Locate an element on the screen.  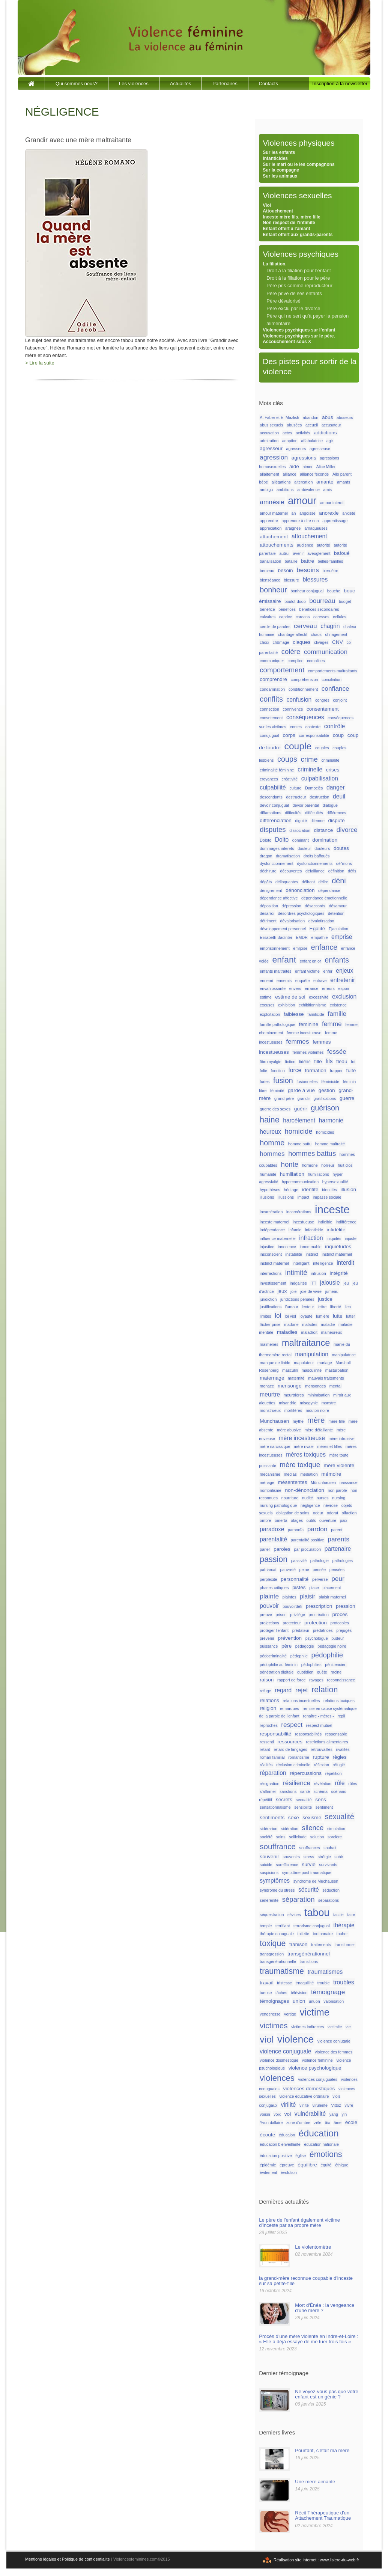
transgression [transgression (1 élément)] is located at coordinates (272, 1954).